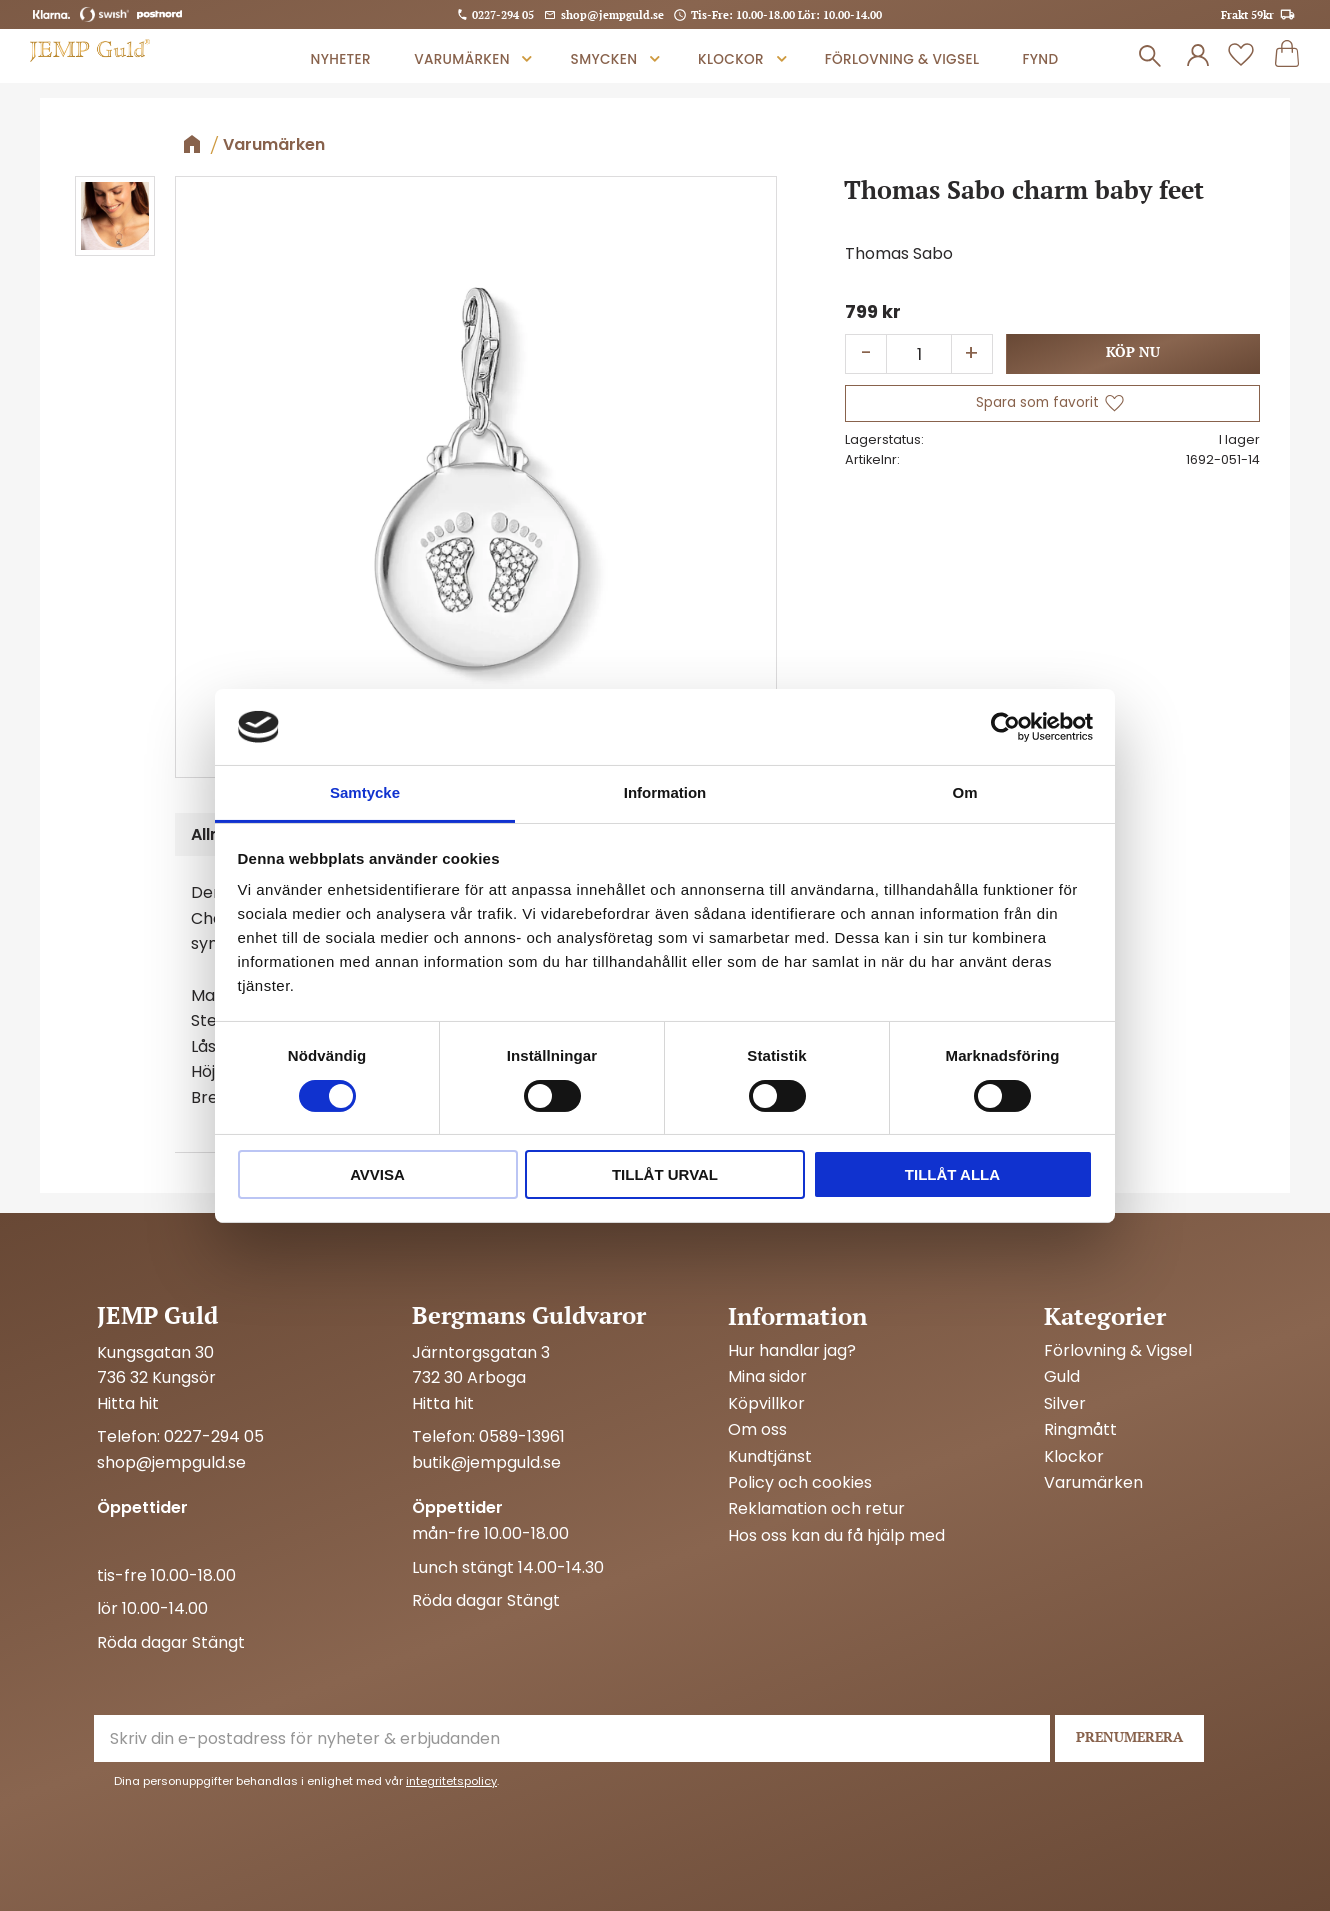 This screenshot has width=1330, height=1911. What do you see at coordinates (792, 1351) in the screenshot?
I see `Hur handlar jag? [menuitem]` at bounding box center [792, 1351].